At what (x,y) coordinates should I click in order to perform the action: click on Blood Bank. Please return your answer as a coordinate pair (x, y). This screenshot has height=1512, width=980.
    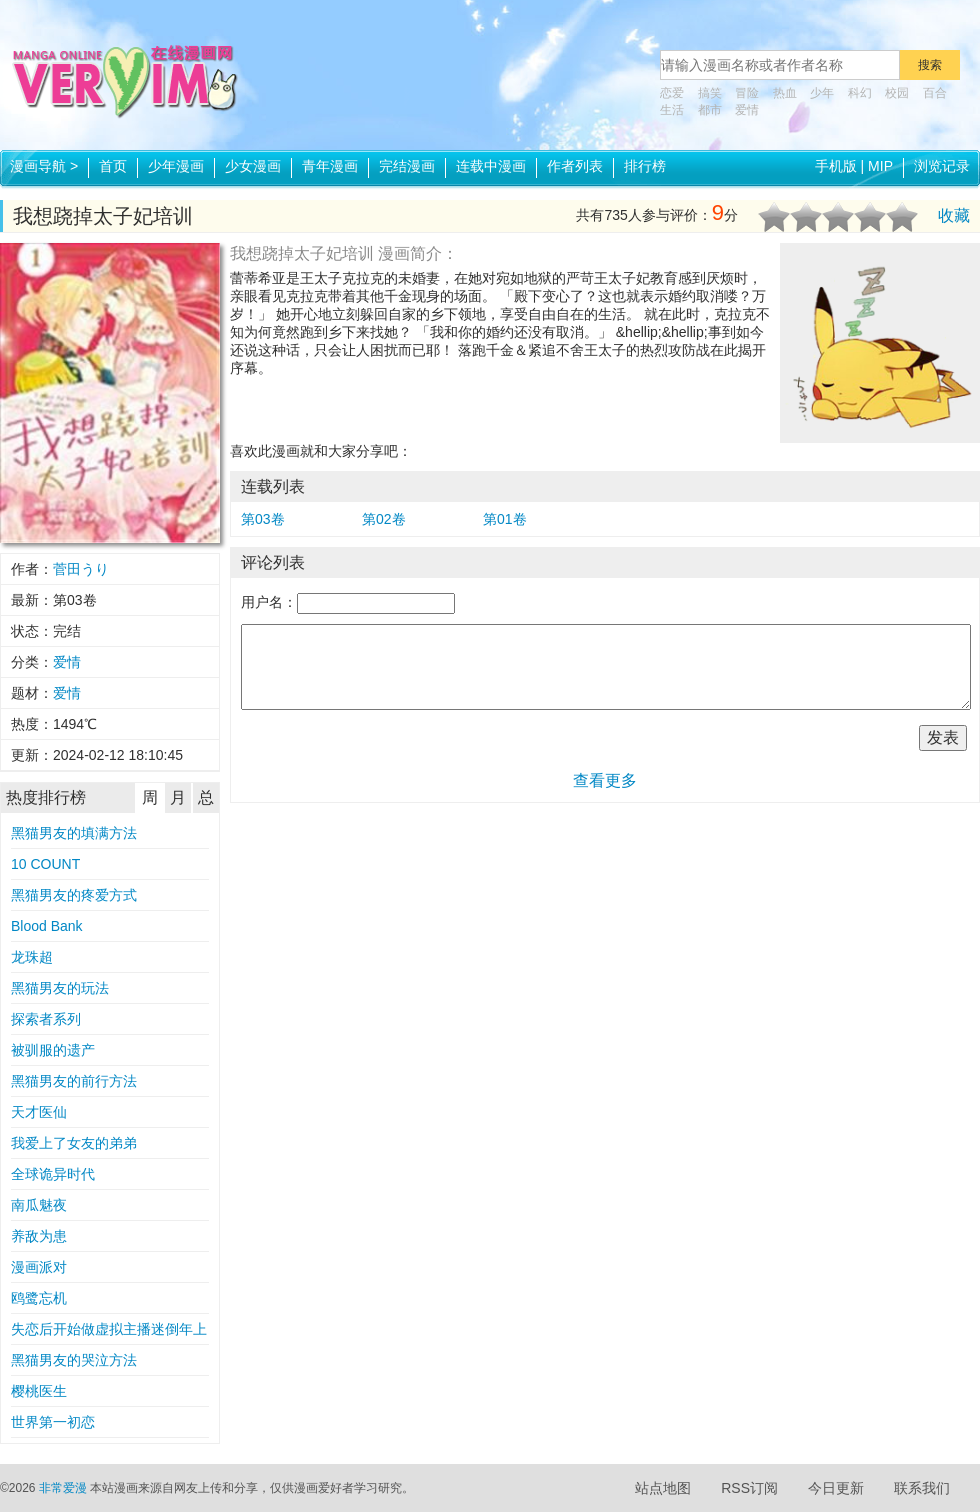
    Looking at the image, I should click on (47, 926).